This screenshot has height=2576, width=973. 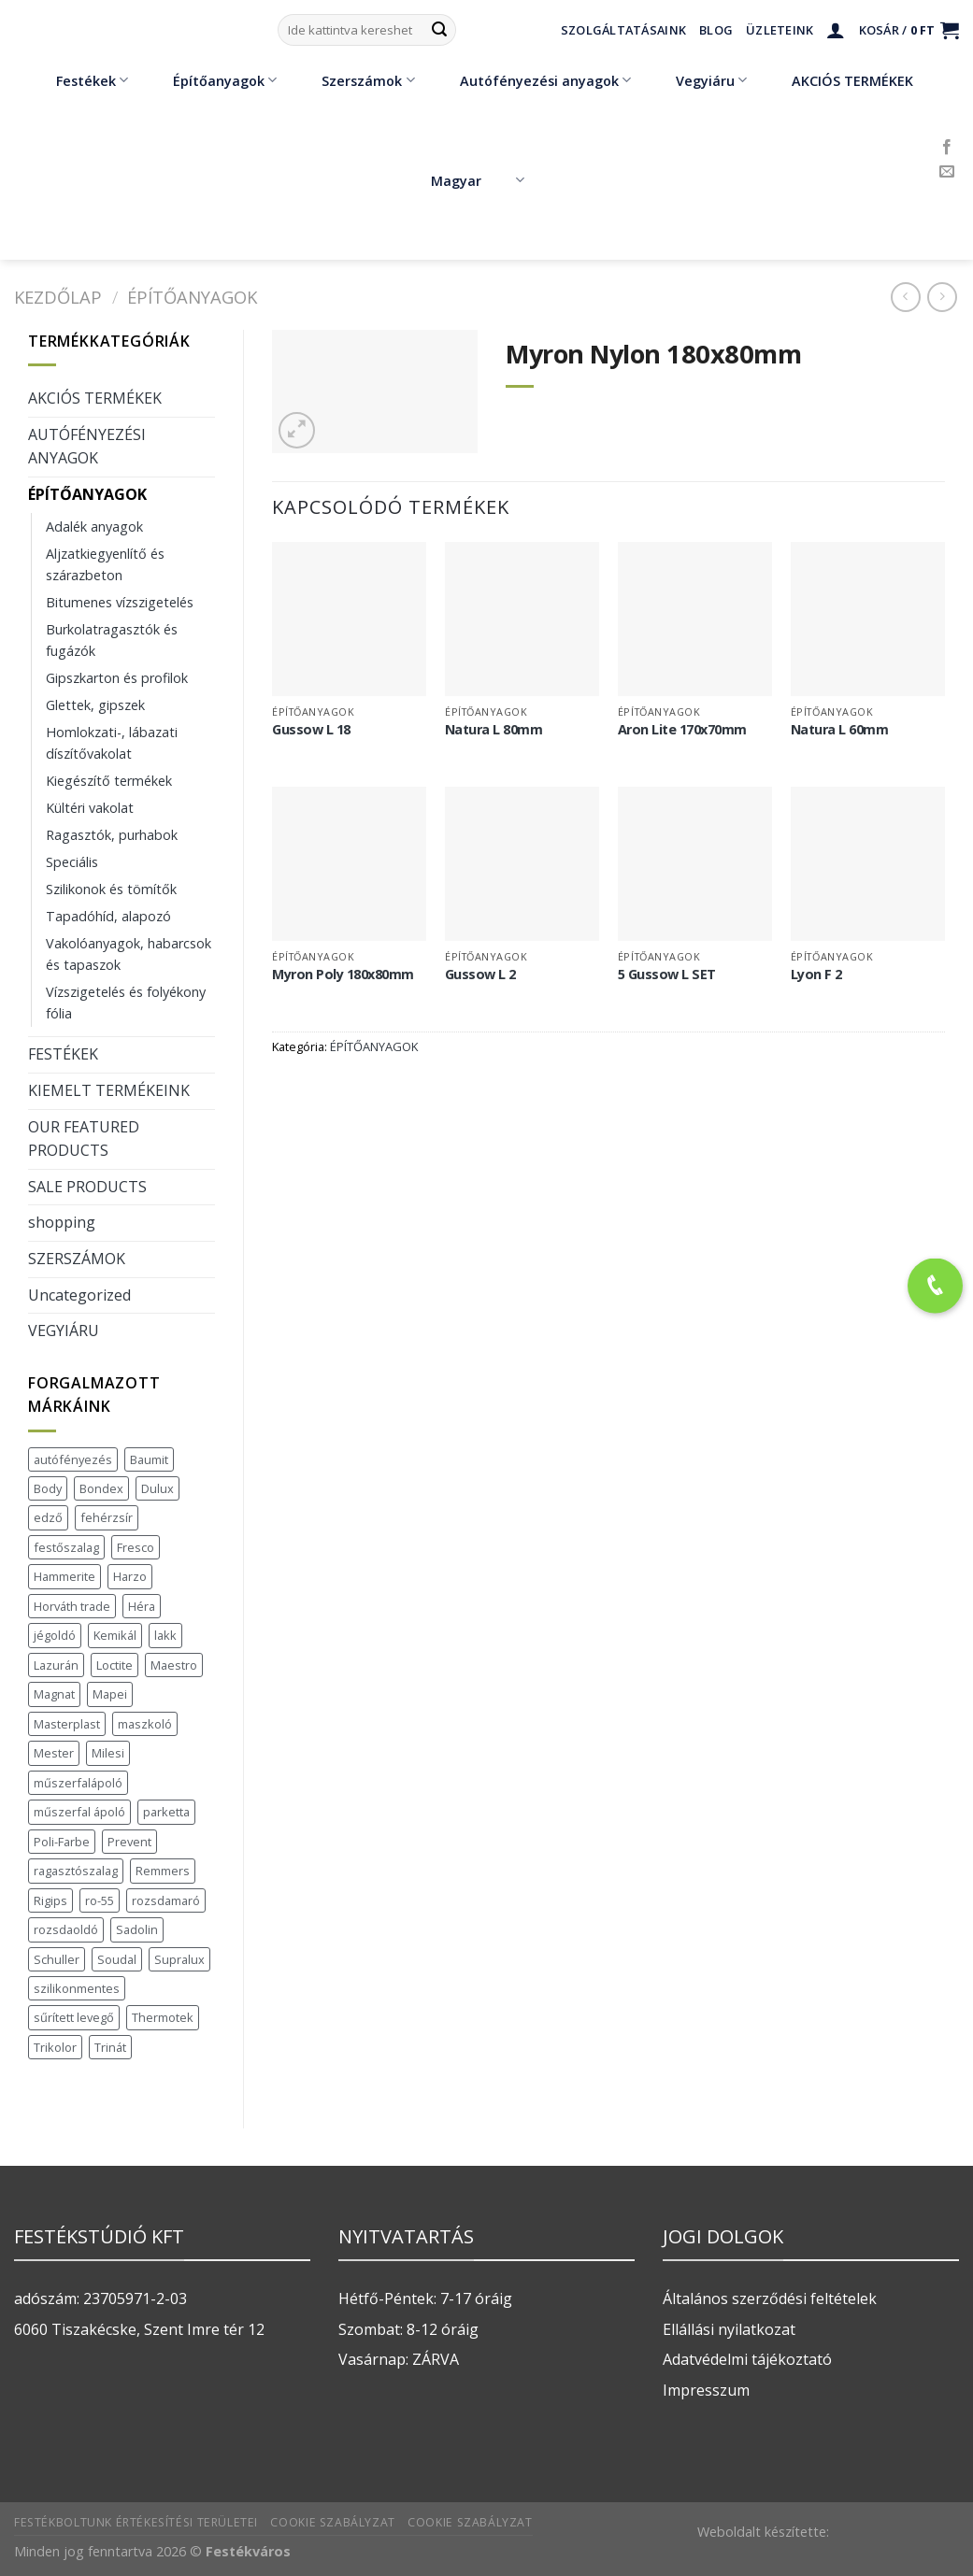 I want to click on Loctite [Loctite (3 termék)], so click(x=114, y=1665).